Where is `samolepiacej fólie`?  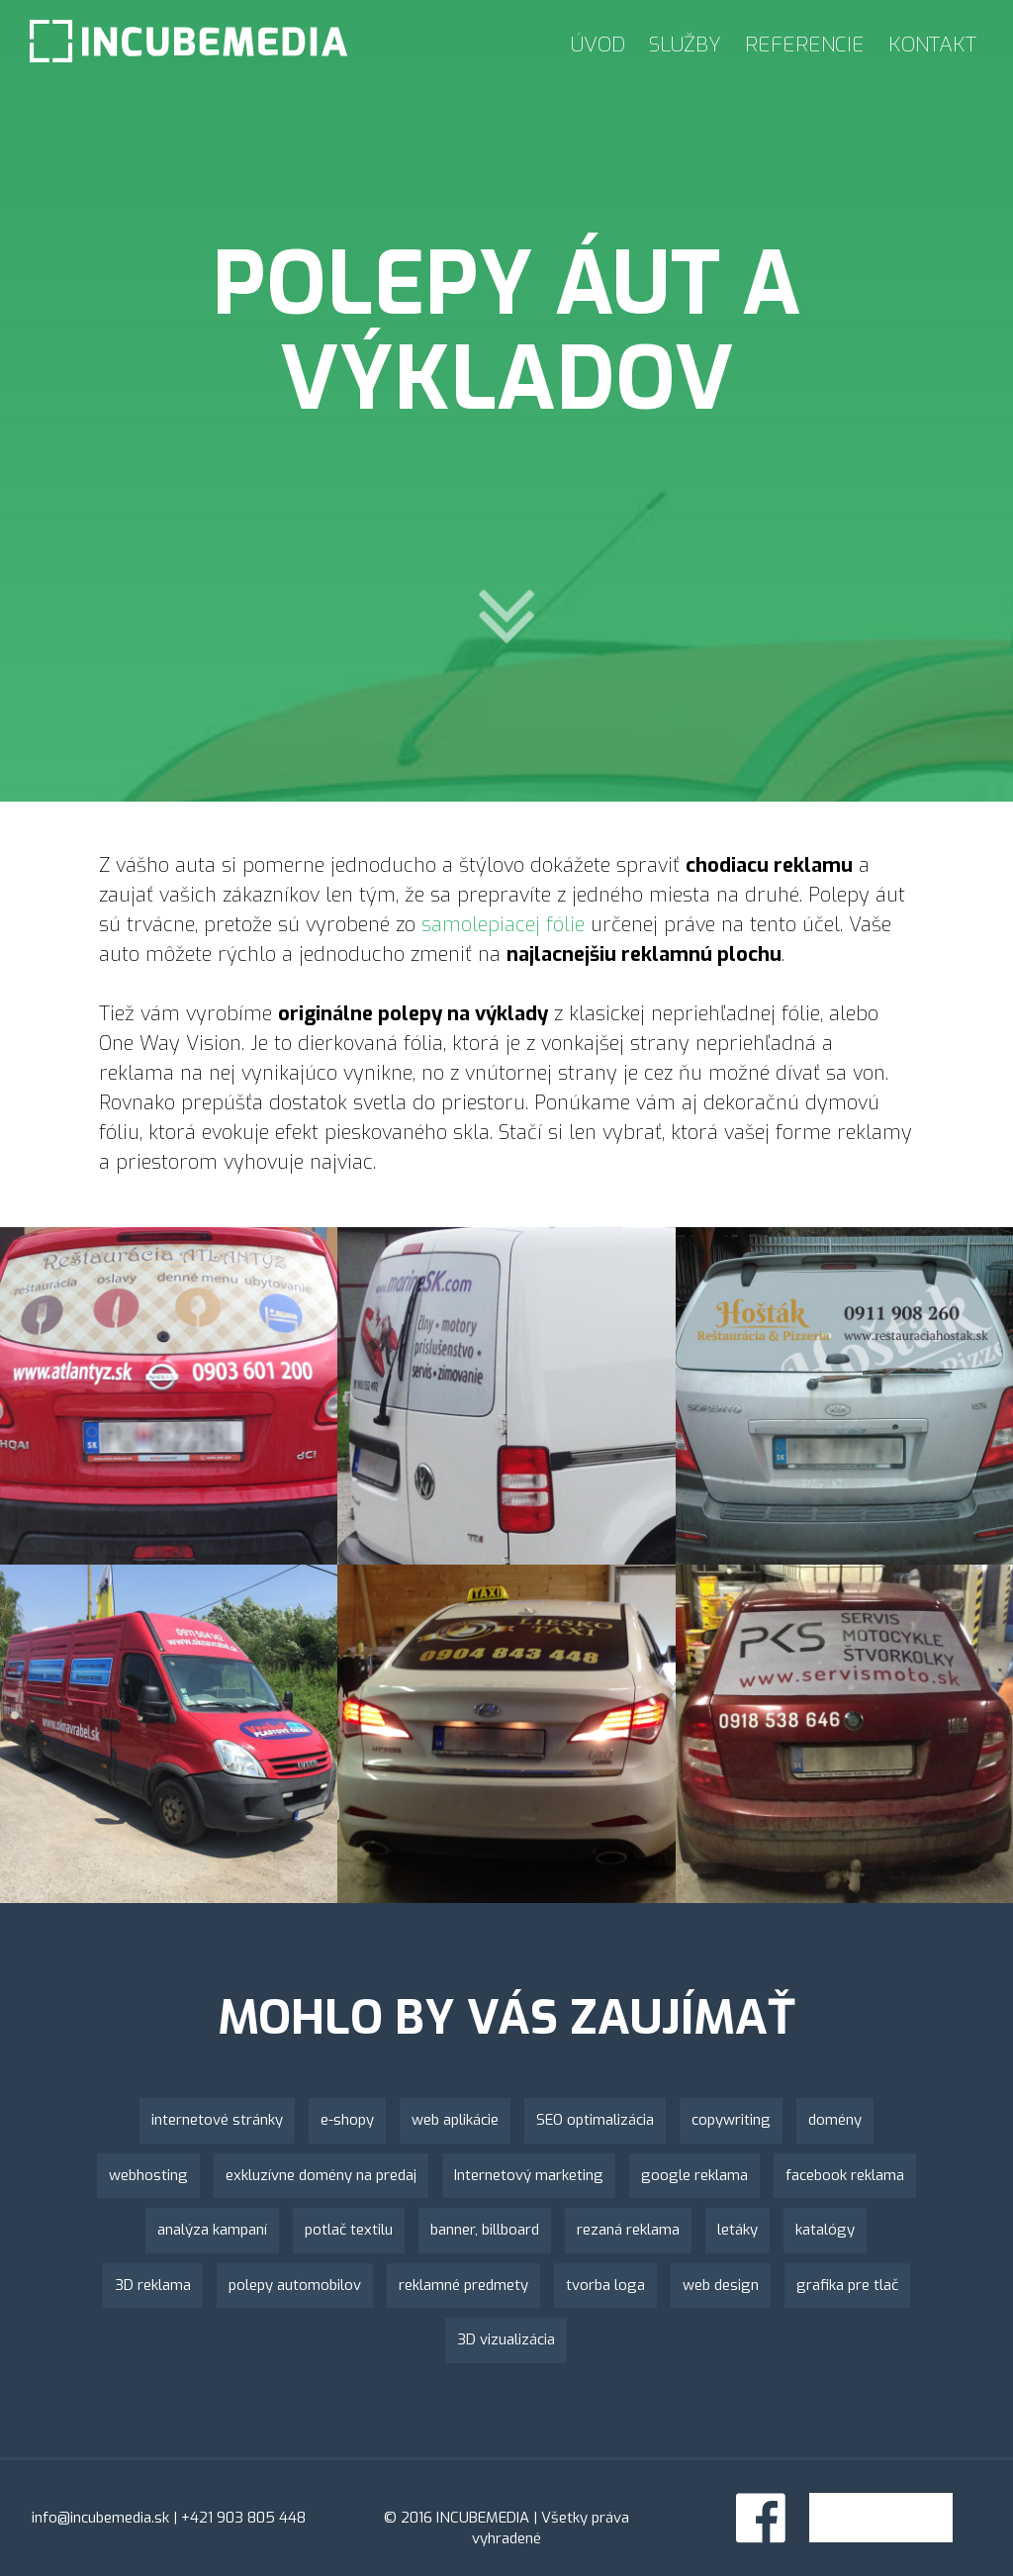
samolepiacej fólie is located at coordinates (503, 924).